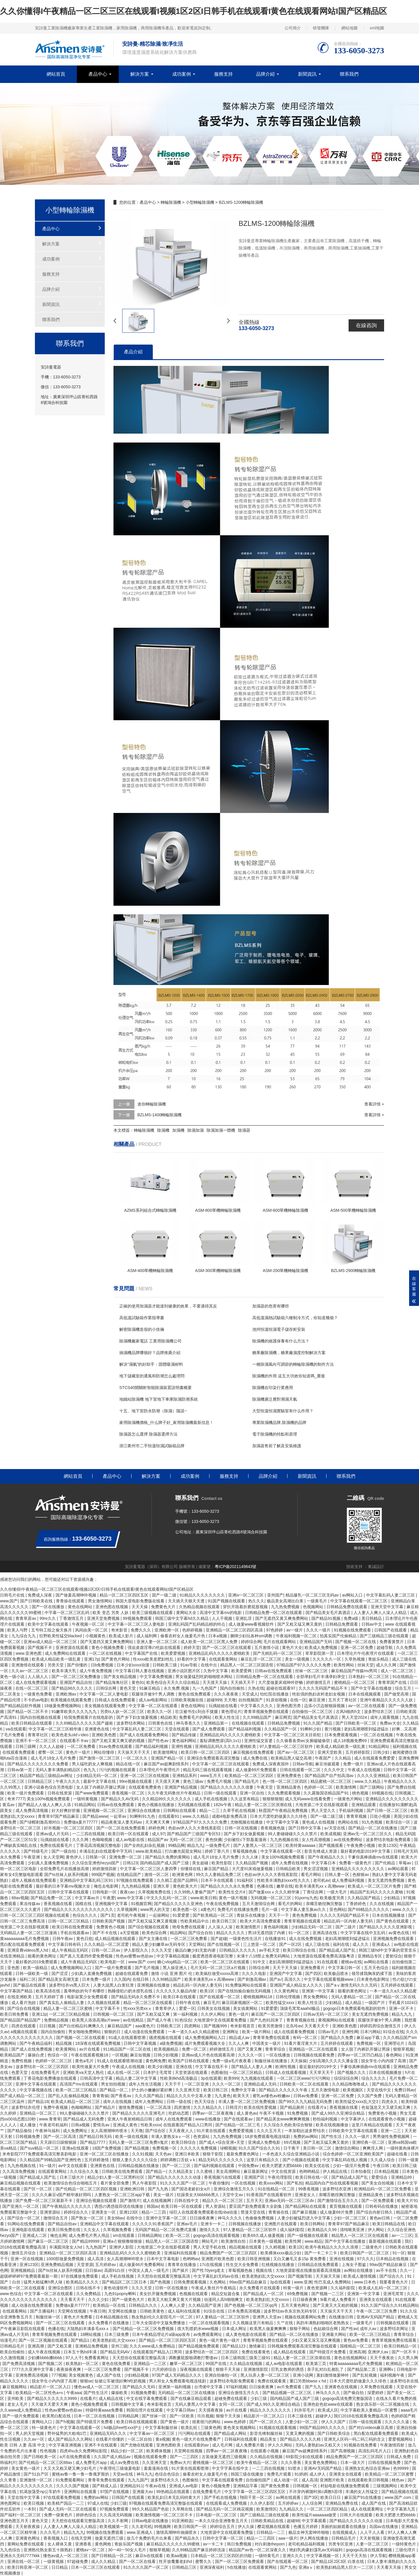 The height and width of the screenshot is (2576, 419). What do you see at coordinates (315, 2515) in the screenshot?
I see `欧美性猛片aaaaaaa做受` at bounding box center [315, 2515].